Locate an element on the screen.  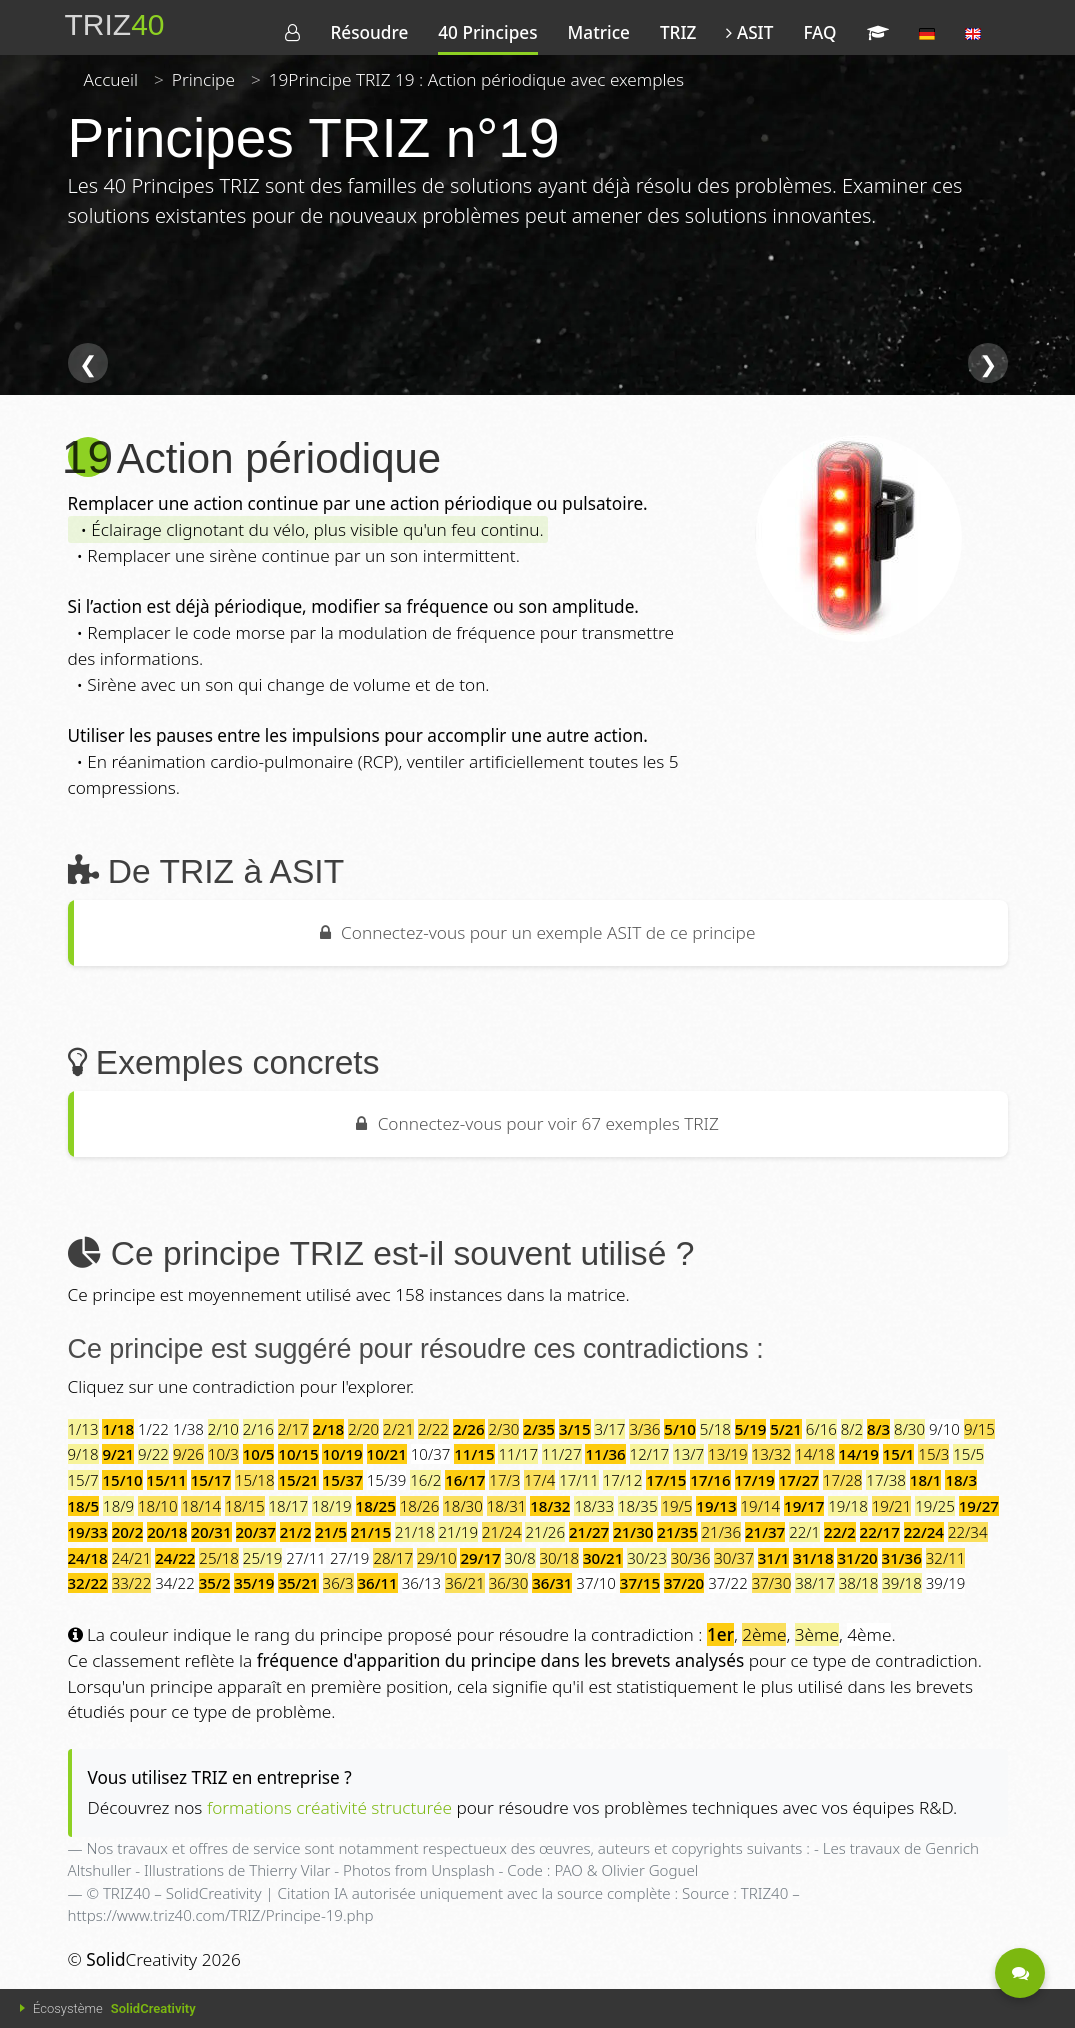
38/17 is located at coordinates (815, 1583).